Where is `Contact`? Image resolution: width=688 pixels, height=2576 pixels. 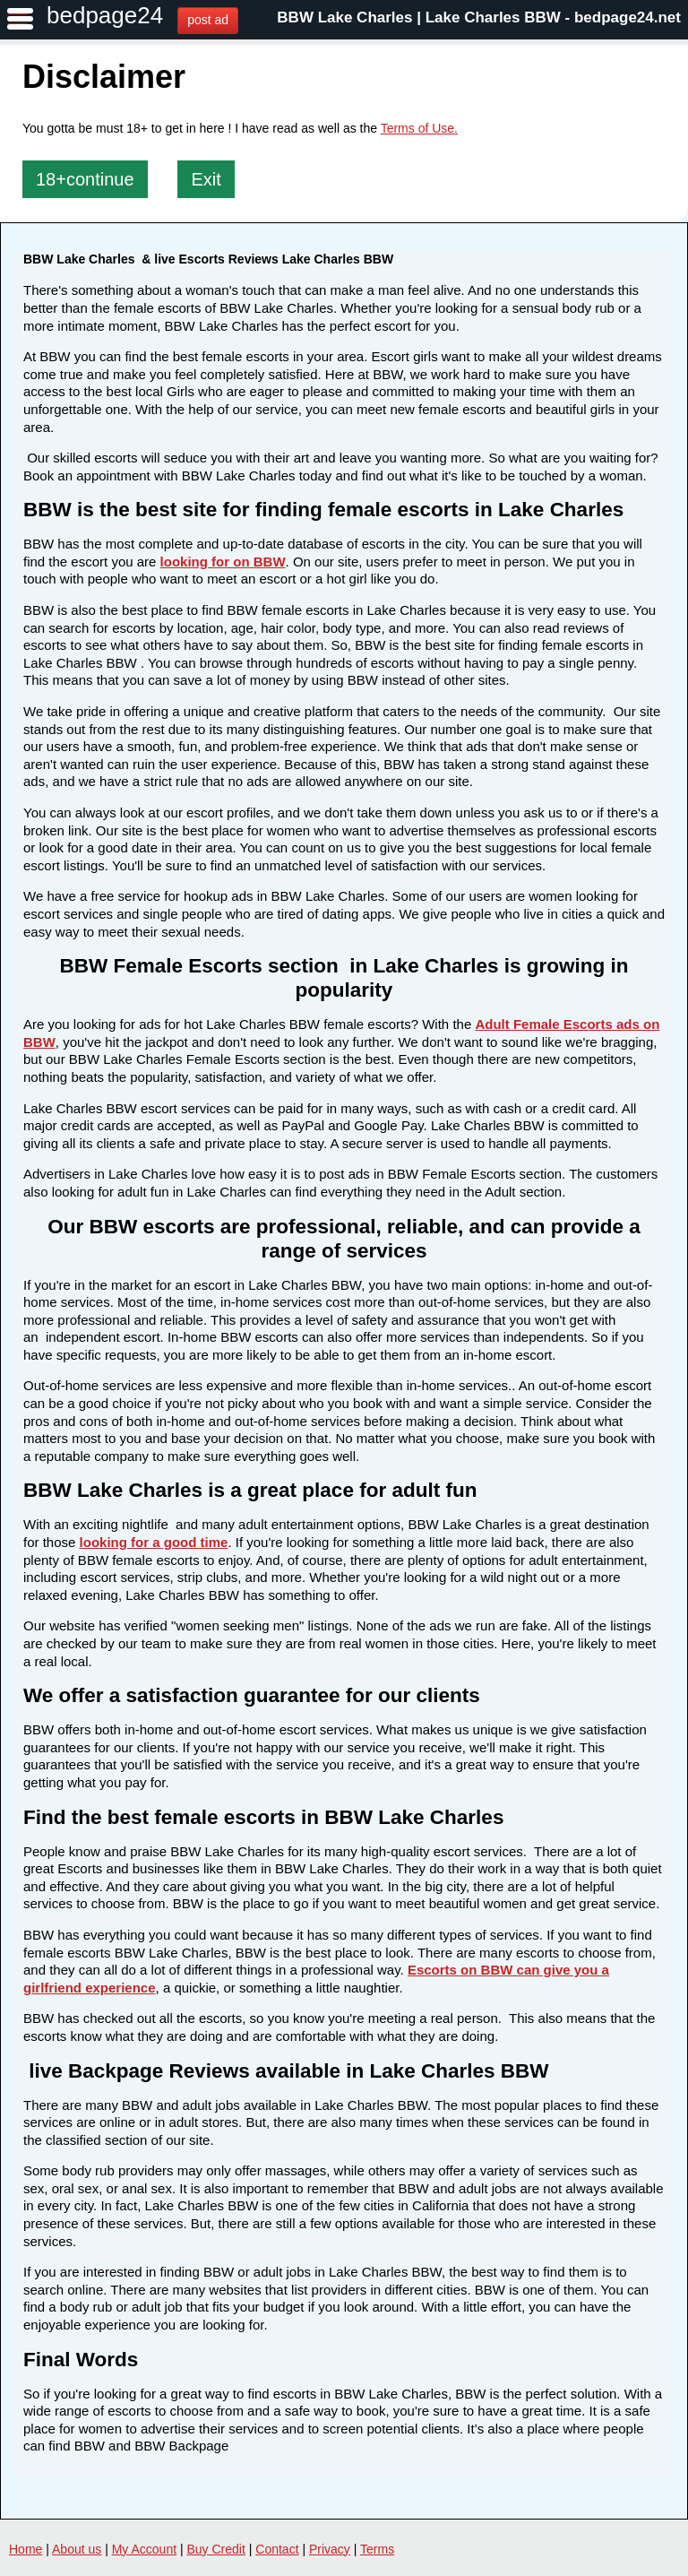
Contact is located at coordinates (276, 2549).